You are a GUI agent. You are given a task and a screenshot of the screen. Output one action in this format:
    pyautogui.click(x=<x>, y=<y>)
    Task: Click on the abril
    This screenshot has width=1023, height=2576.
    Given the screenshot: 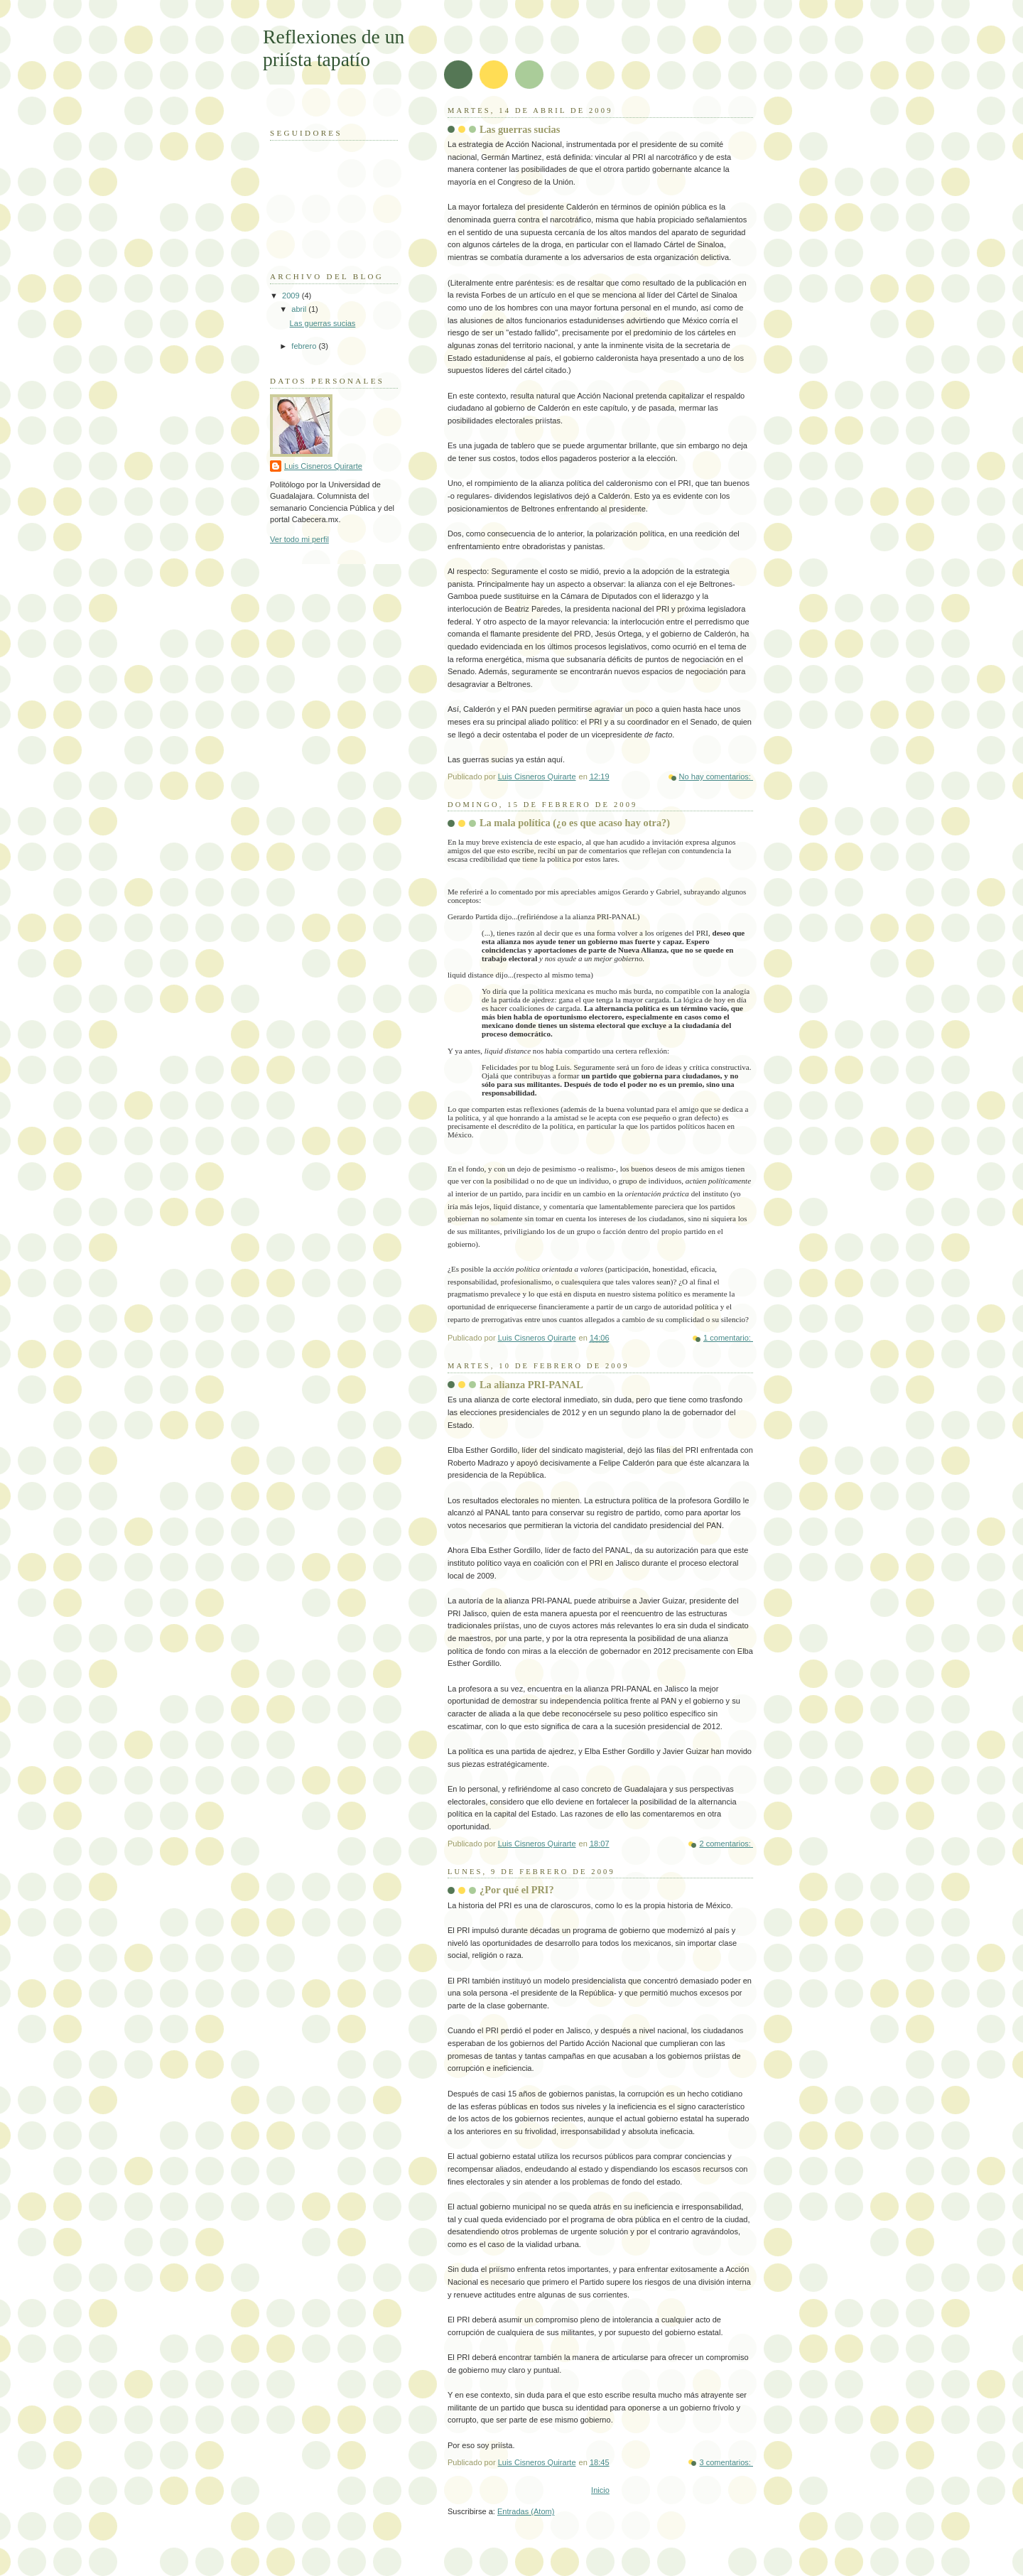 What is the action you would take?
    pyautogui.click(x=299, y=309)
    